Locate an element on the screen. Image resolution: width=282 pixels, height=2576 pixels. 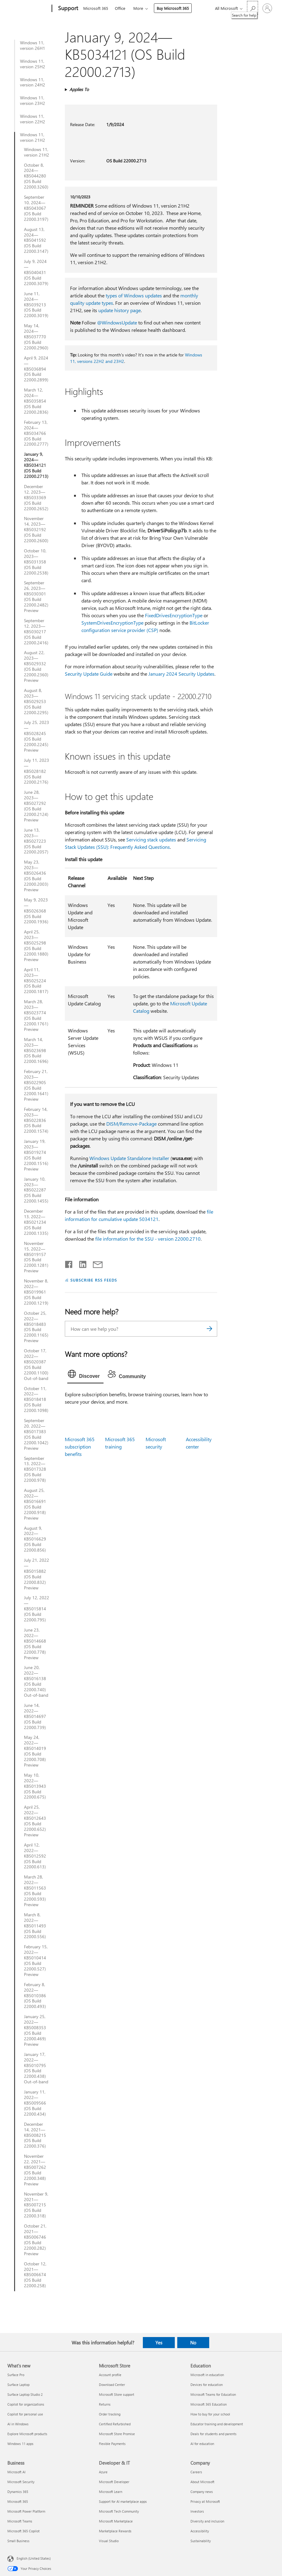
English (United States) [Content Language Selector. Currently set to English (United States)] is located at coordinates (34, 2558).